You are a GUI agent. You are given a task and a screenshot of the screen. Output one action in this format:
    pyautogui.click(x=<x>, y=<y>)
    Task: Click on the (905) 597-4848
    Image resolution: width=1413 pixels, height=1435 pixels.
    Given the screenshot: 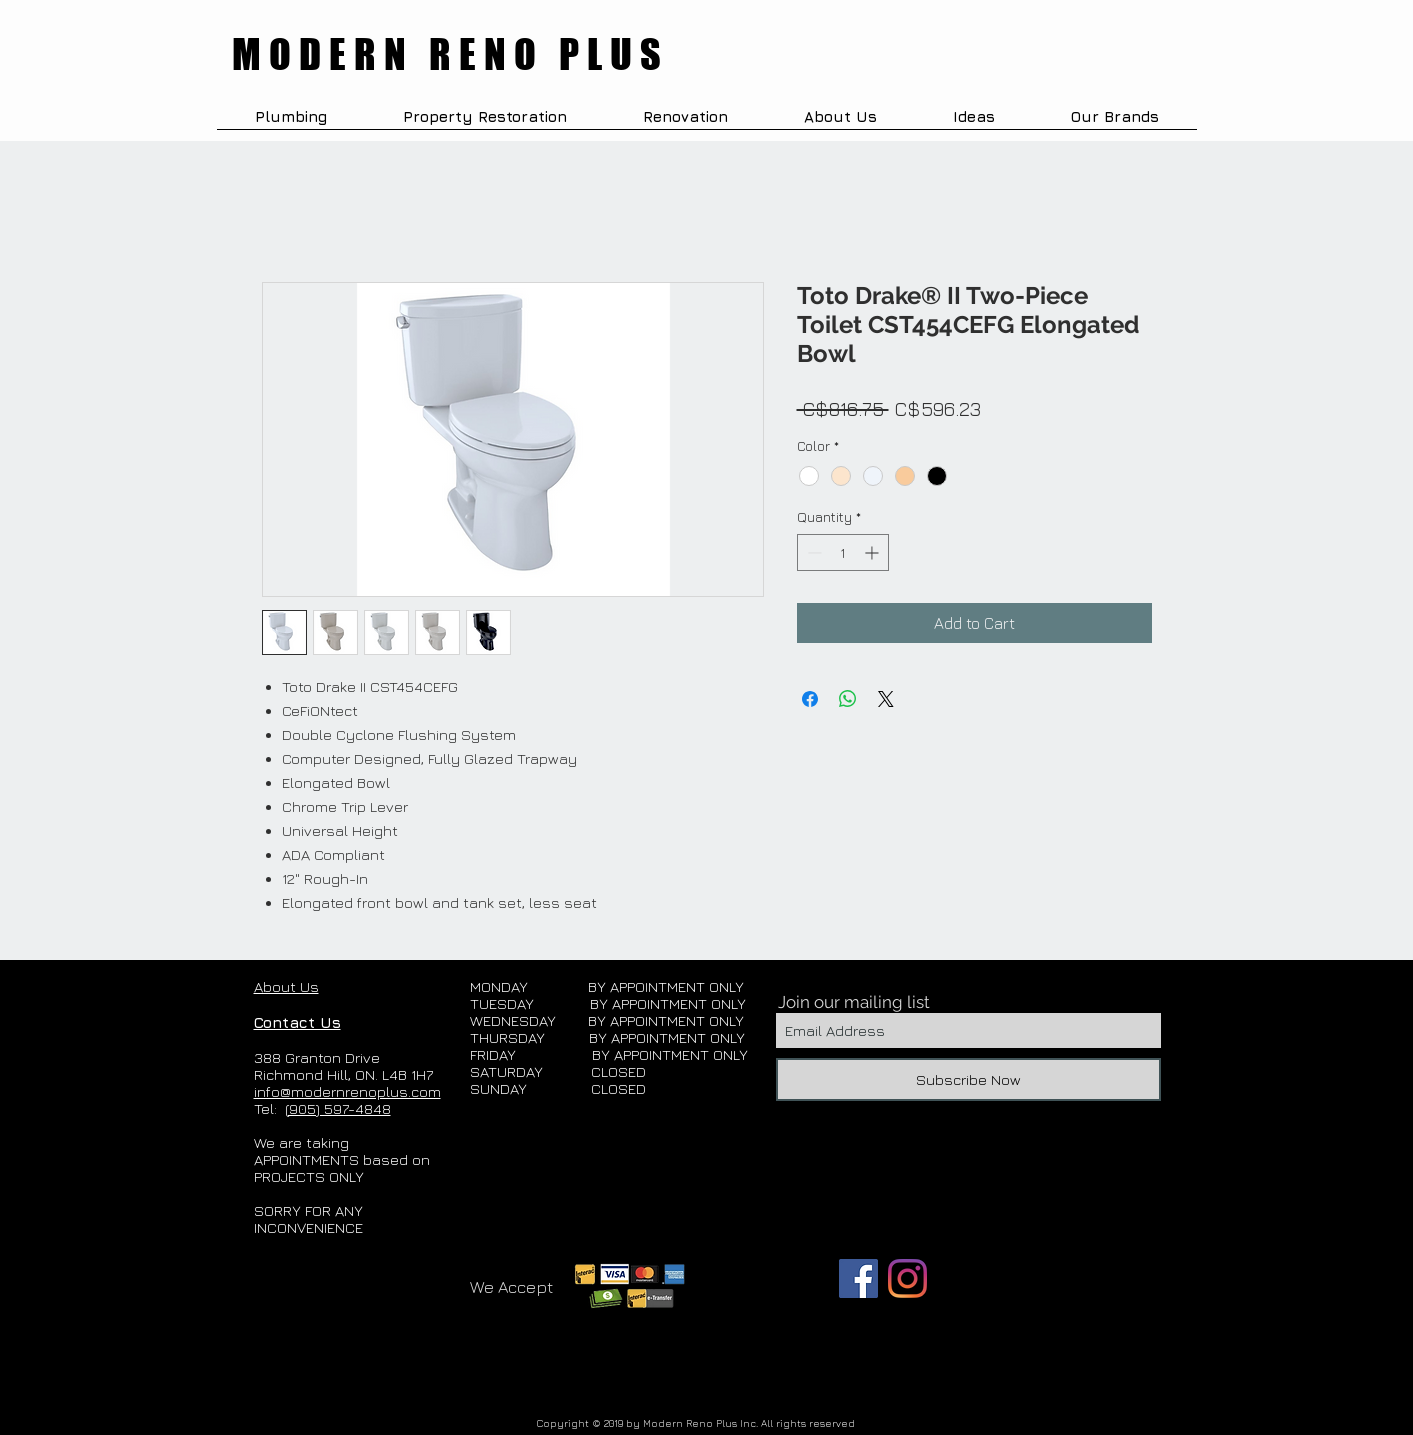 What is the action you would take?
    pyautogui.click(x=338, y=1108)
    